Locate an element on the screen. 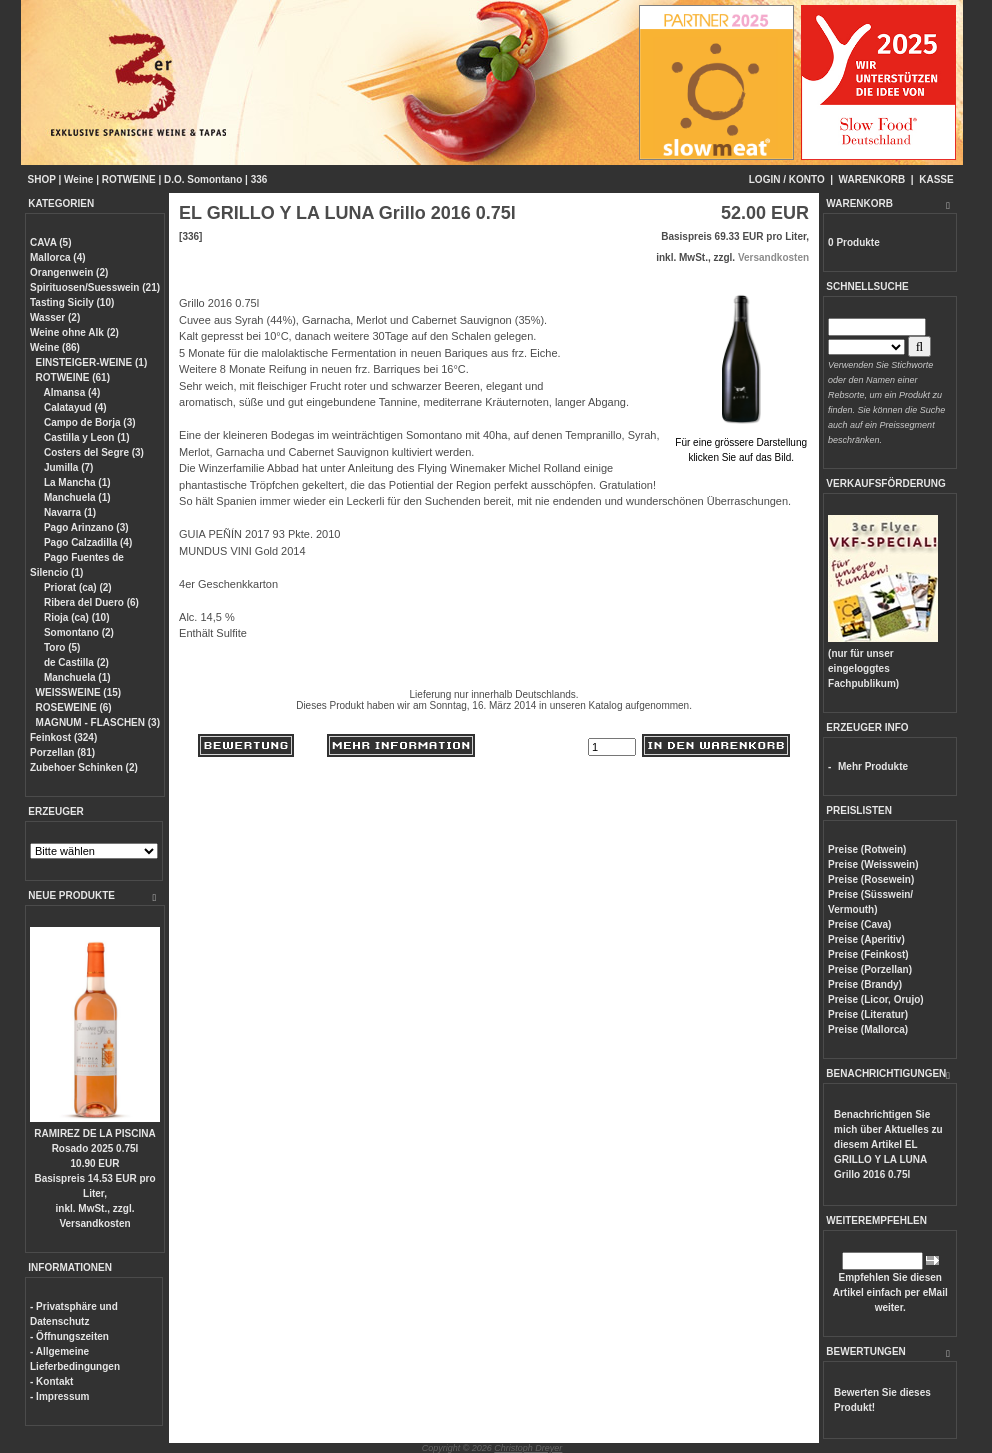 The width and height of the screenshot is (992, 1453). Preise (Aperitiv) is located at coordinates (866, 939).